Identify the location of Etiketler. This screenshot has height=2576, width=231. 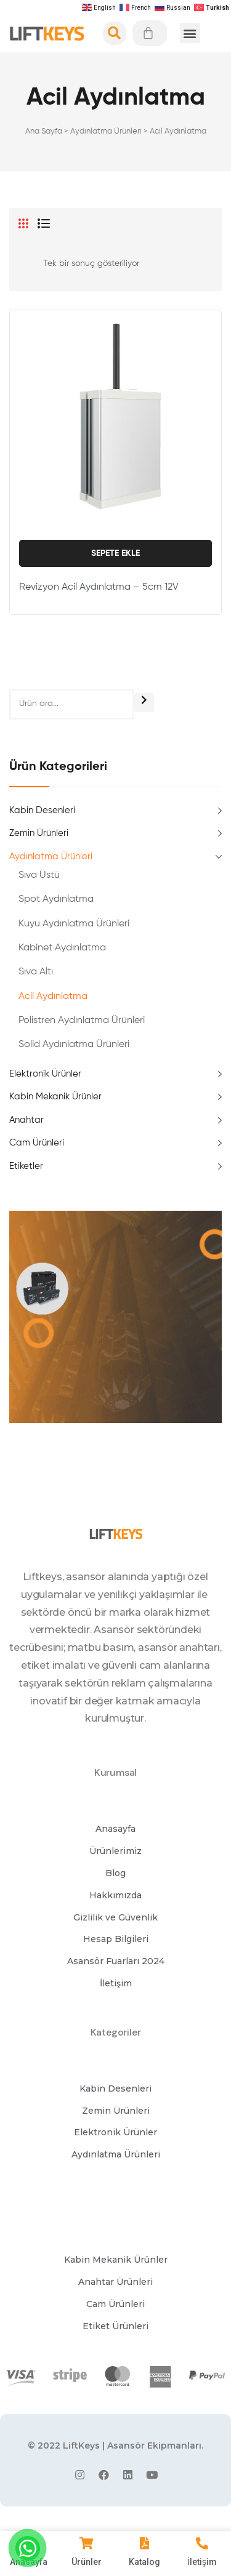
(26, 1166).